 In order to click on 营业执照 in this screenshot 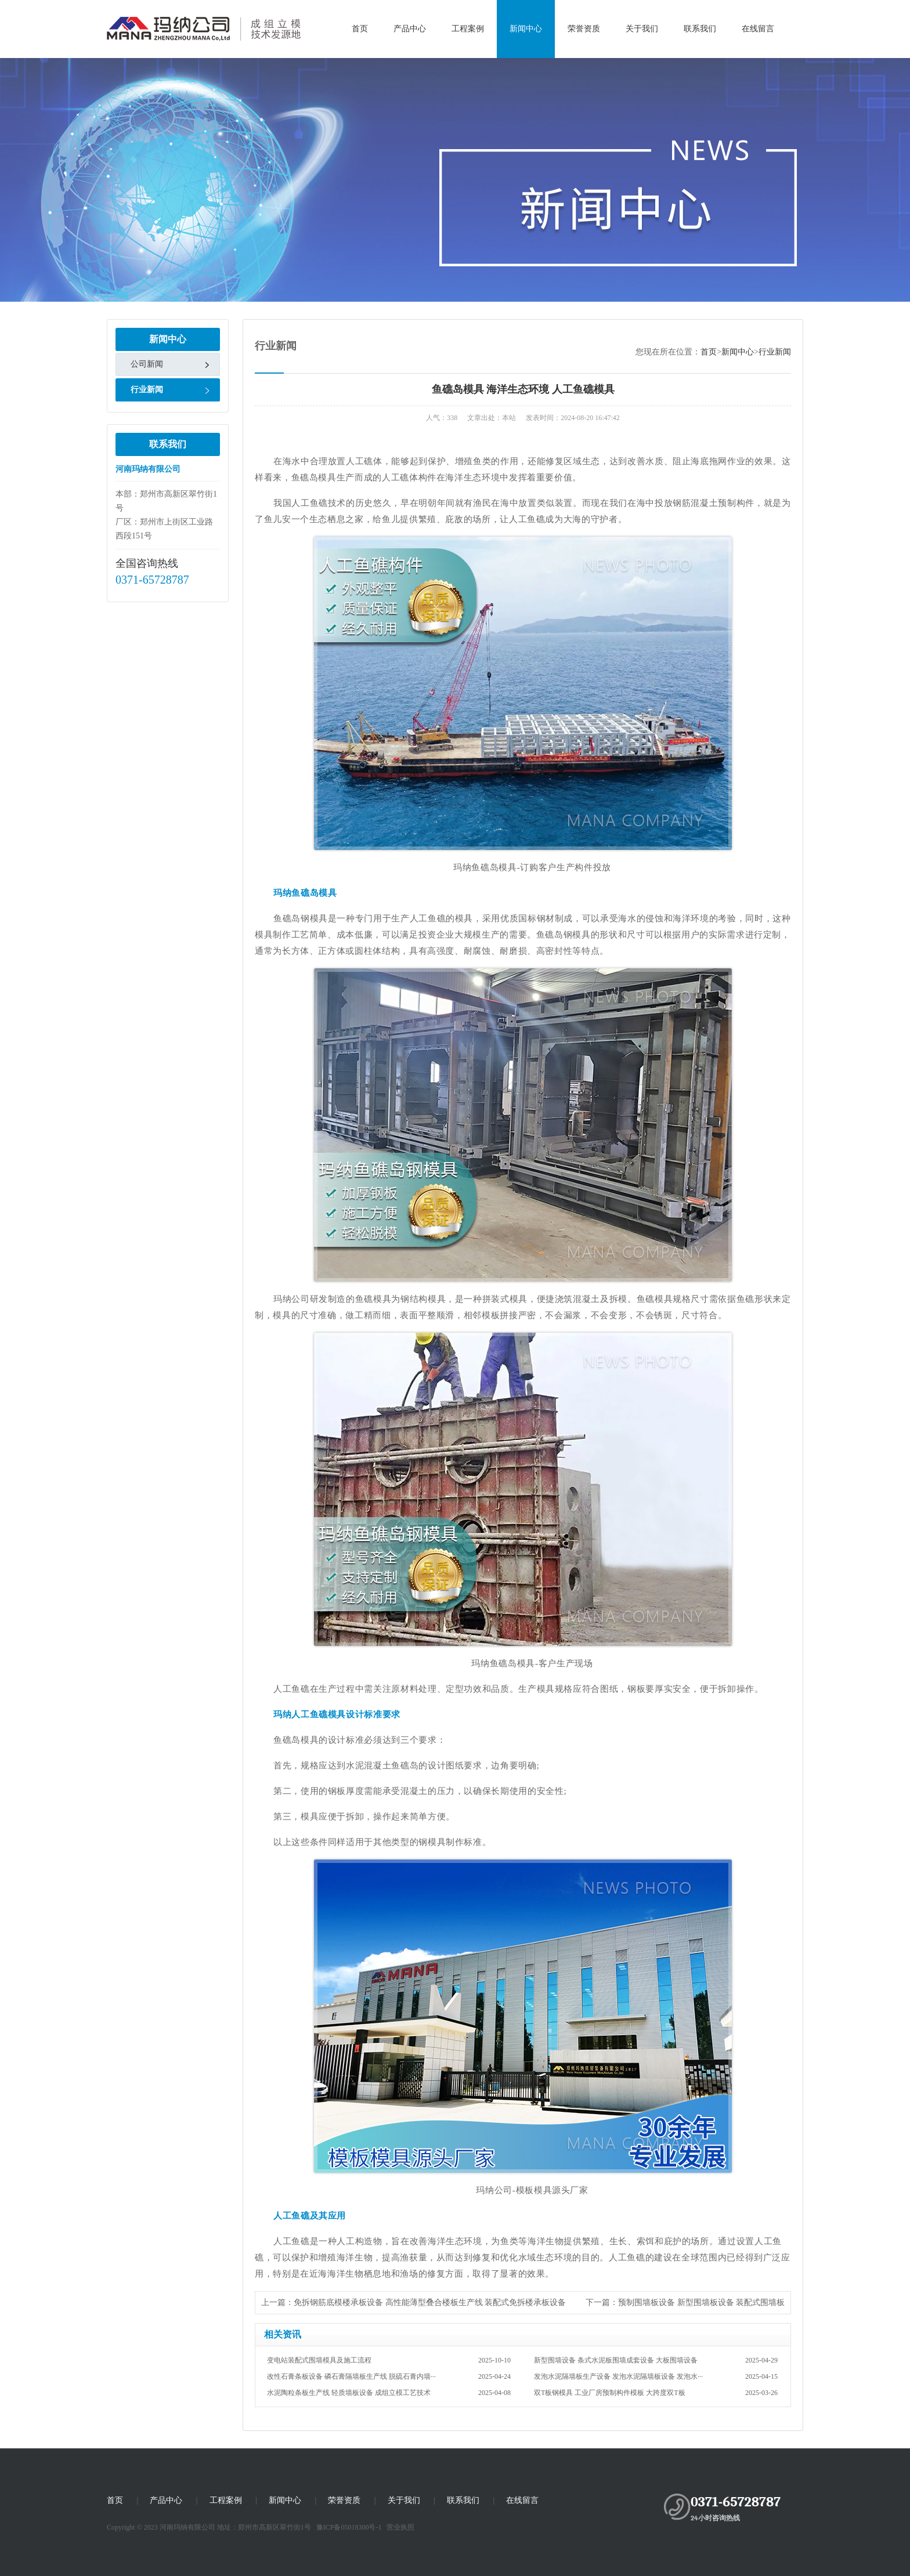, I will do `click(400, 2527)`.